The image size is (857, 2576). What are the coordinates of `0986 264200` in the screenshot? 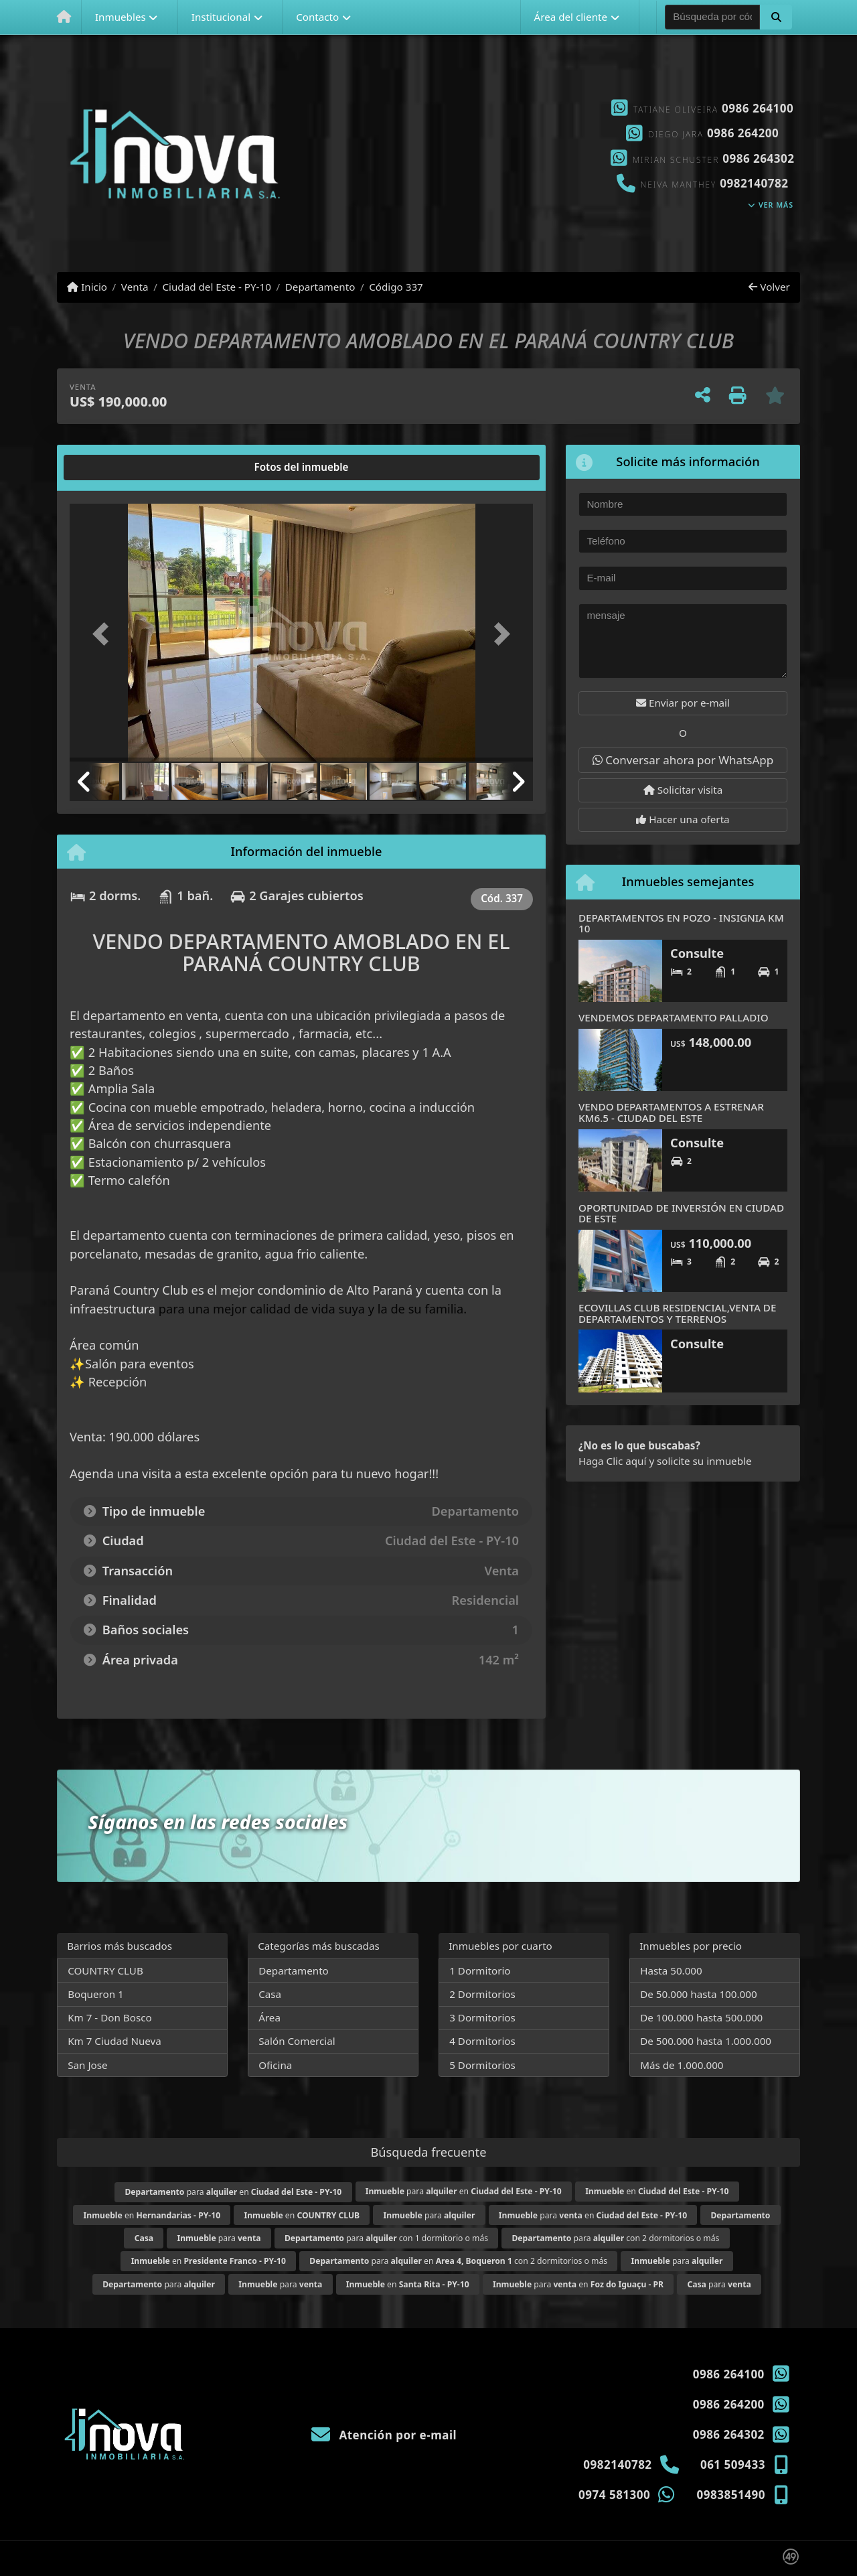 It's located at (743, 133).